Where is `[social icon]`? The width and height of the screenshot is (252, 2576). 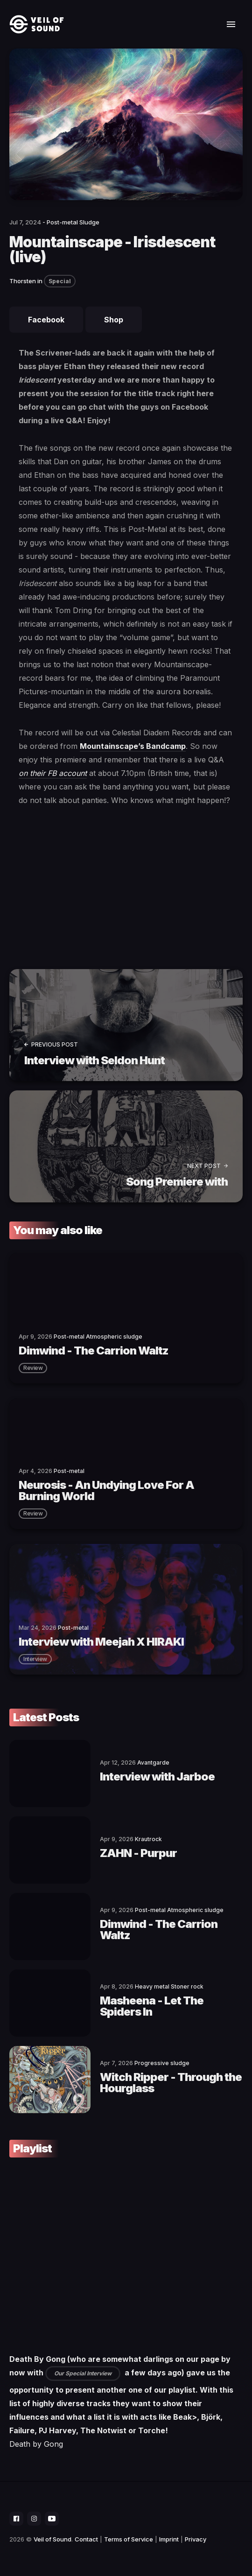
[social icon] is located at coordinates (16, 2519).